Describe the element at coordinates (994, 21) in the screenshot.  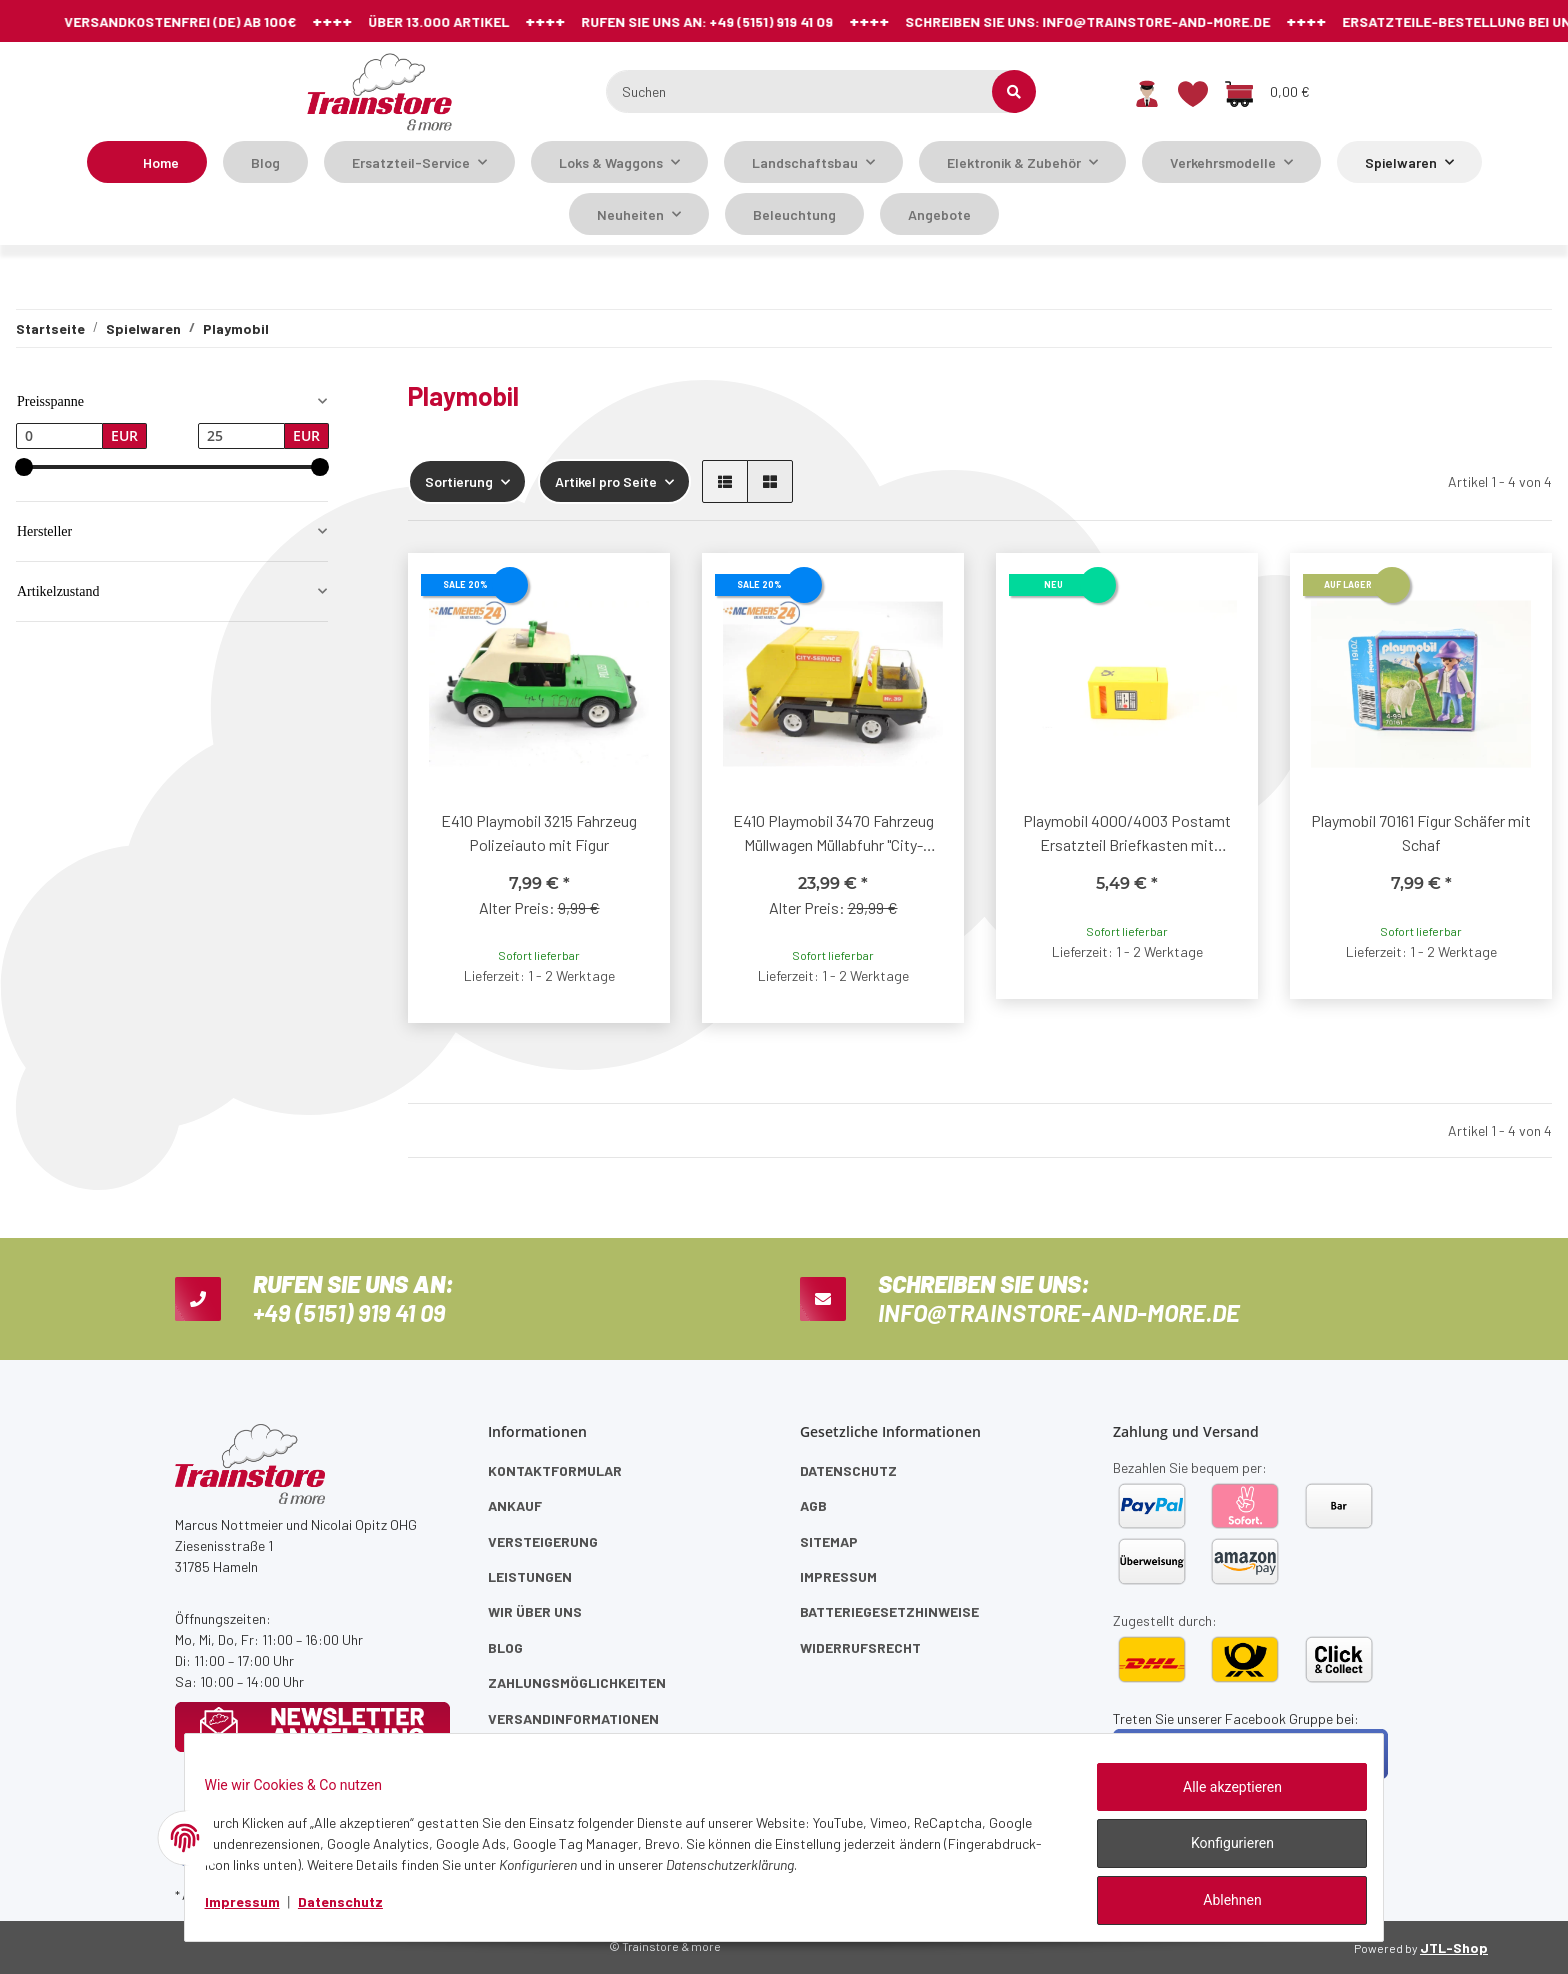
I see `info@trainstore-and-more.de` at that location.